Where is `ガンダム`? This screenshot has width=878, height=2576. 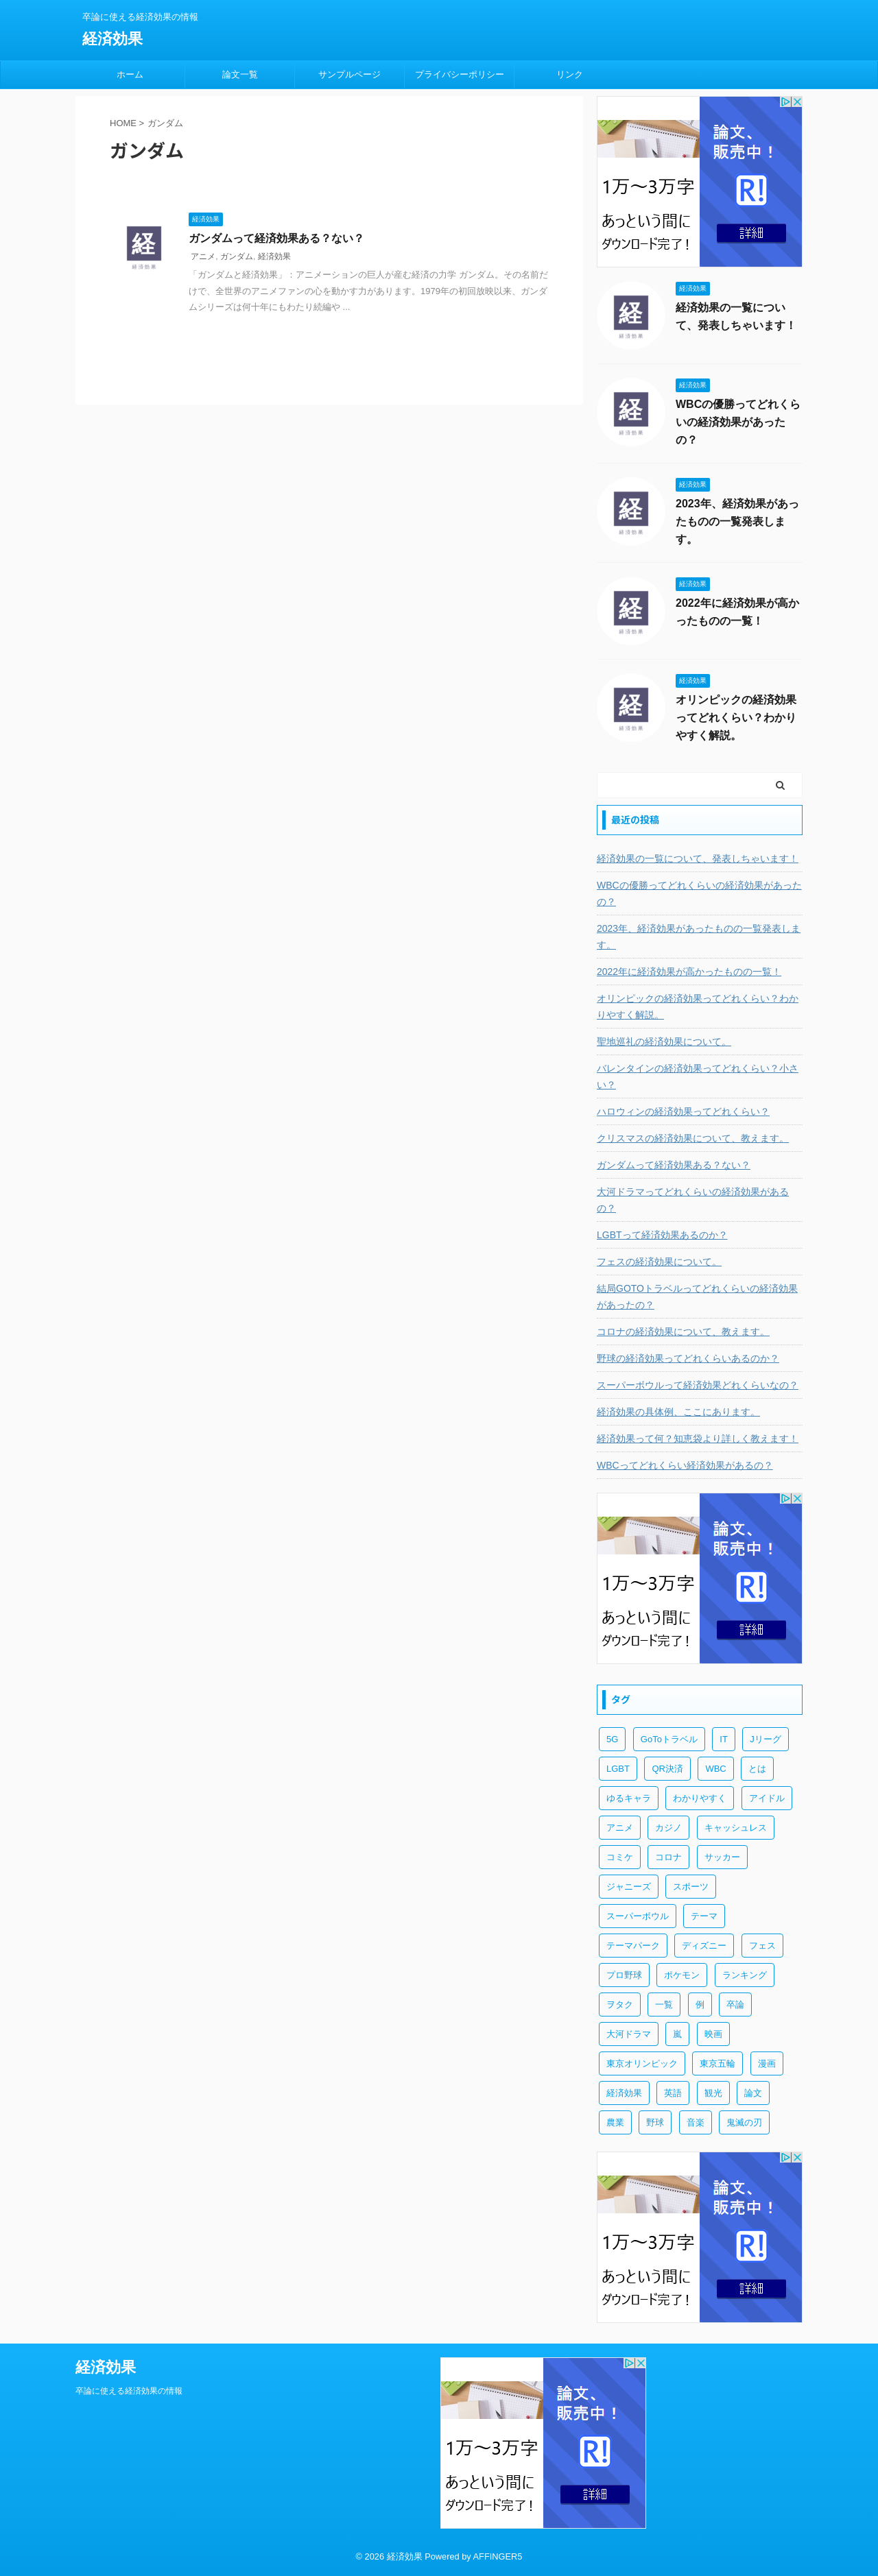 ガンダム is located at coordinates (236, 256).